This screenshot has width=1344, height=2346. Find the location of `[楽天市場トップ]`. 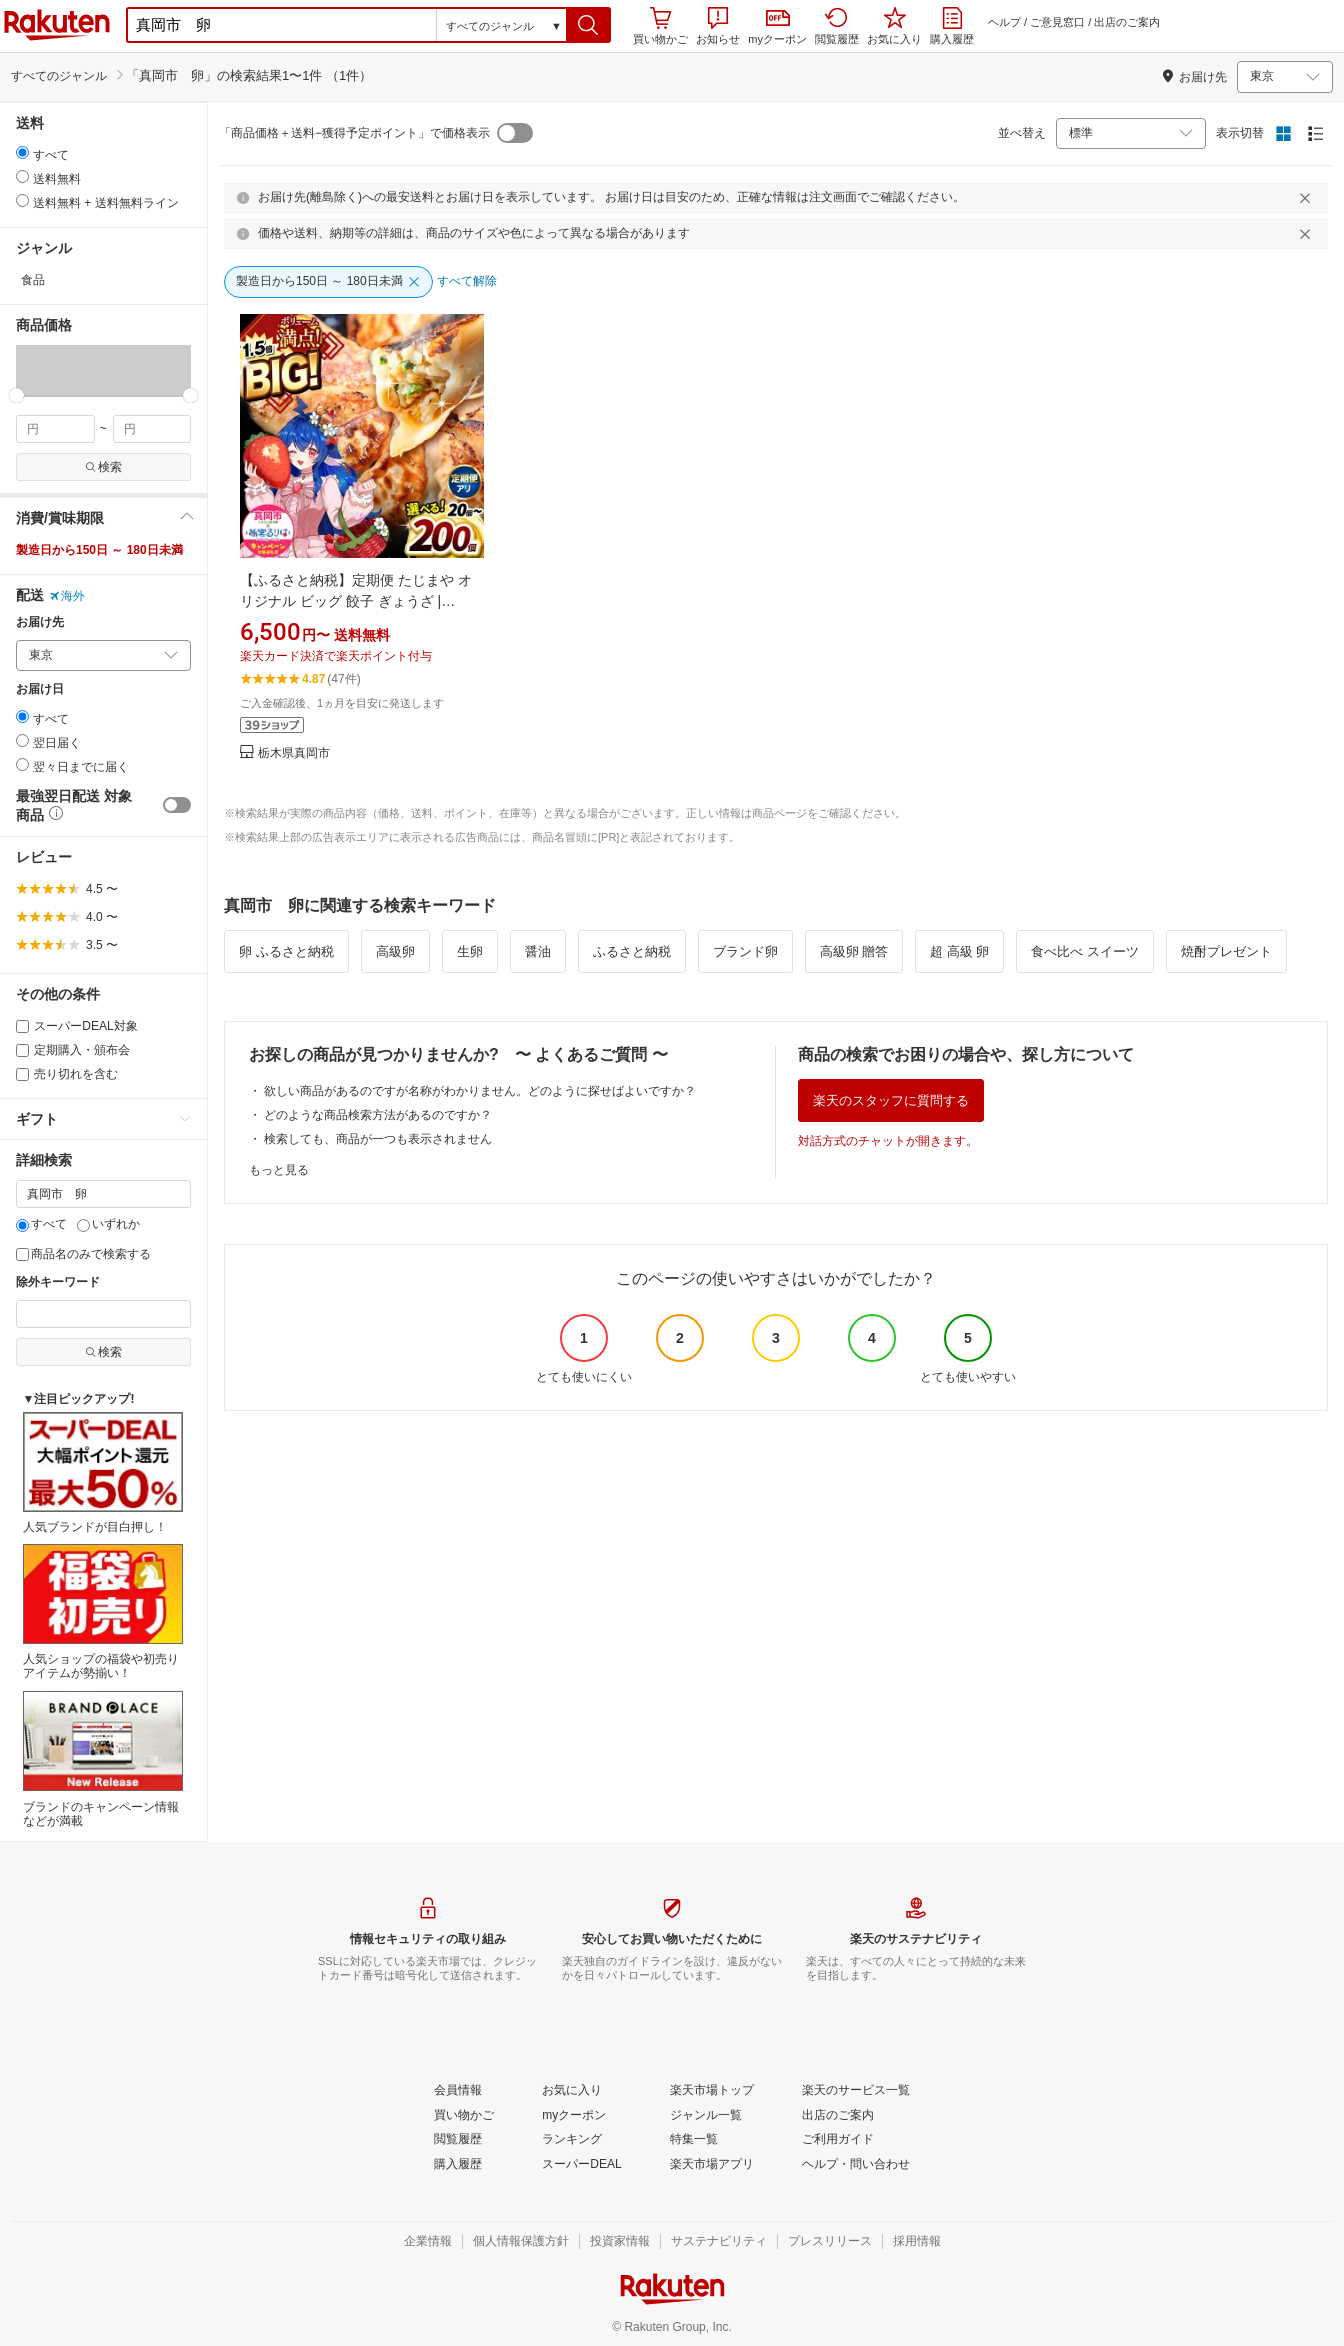

[楽天市場トップ] is located at coordinates (712, 2091).